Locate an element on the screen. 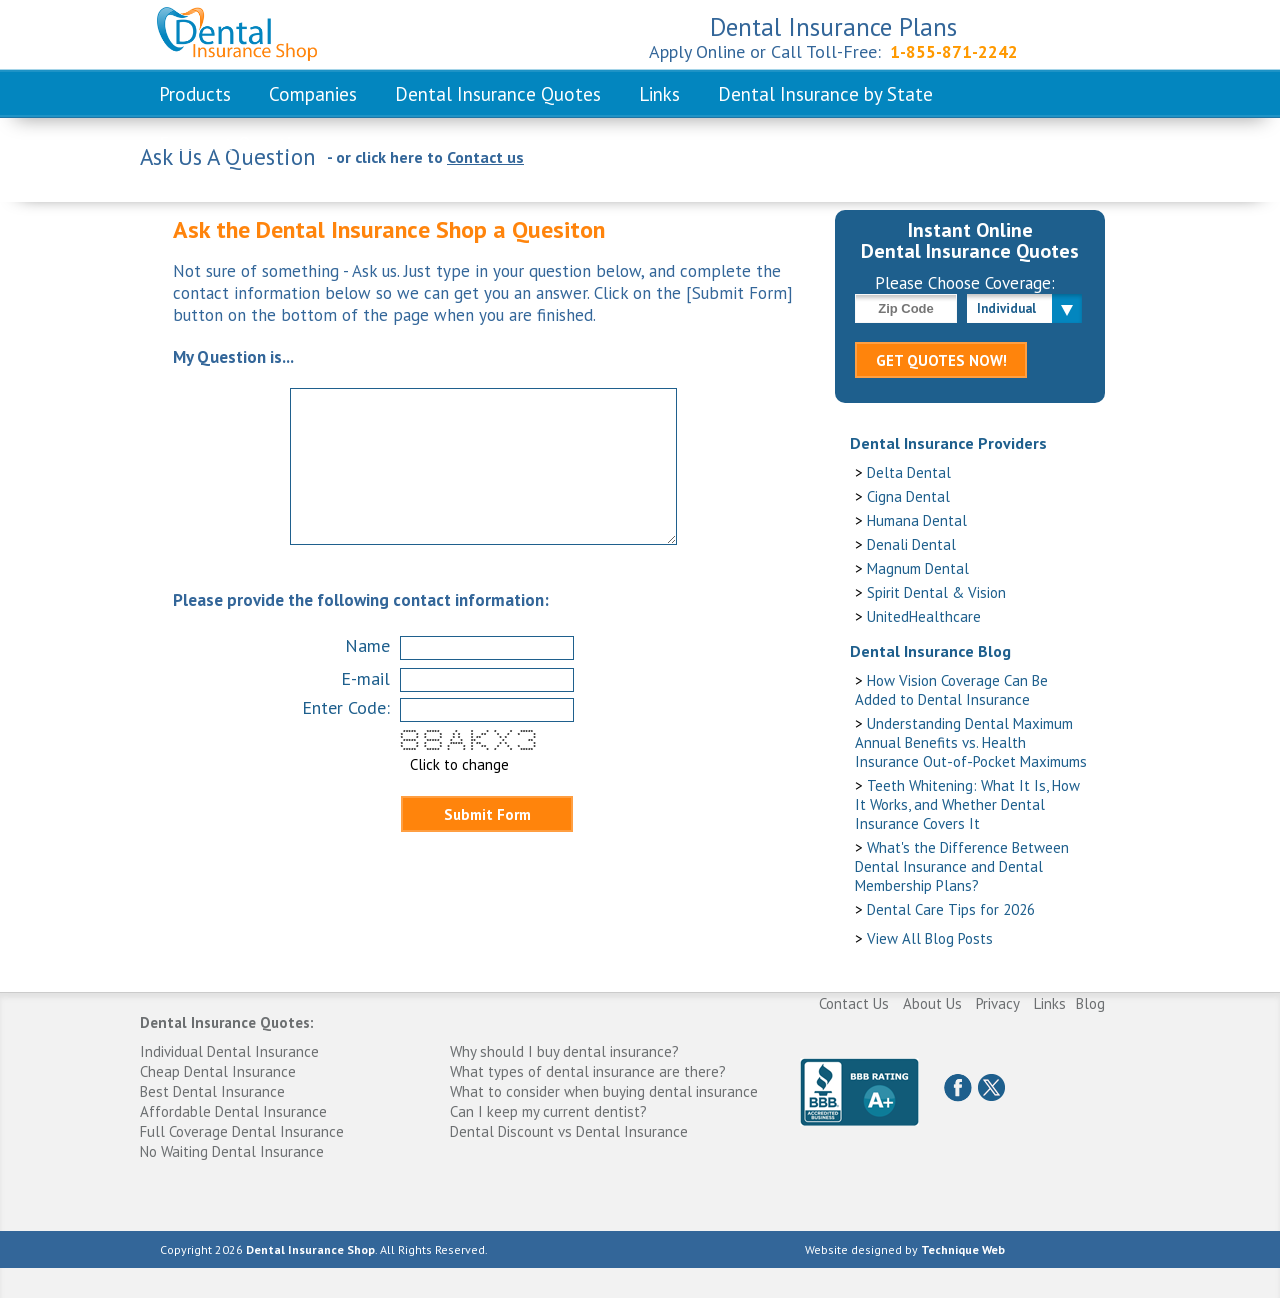 The image size is (1280, 1298). Humana Dental is located at coordinates (917, 520).